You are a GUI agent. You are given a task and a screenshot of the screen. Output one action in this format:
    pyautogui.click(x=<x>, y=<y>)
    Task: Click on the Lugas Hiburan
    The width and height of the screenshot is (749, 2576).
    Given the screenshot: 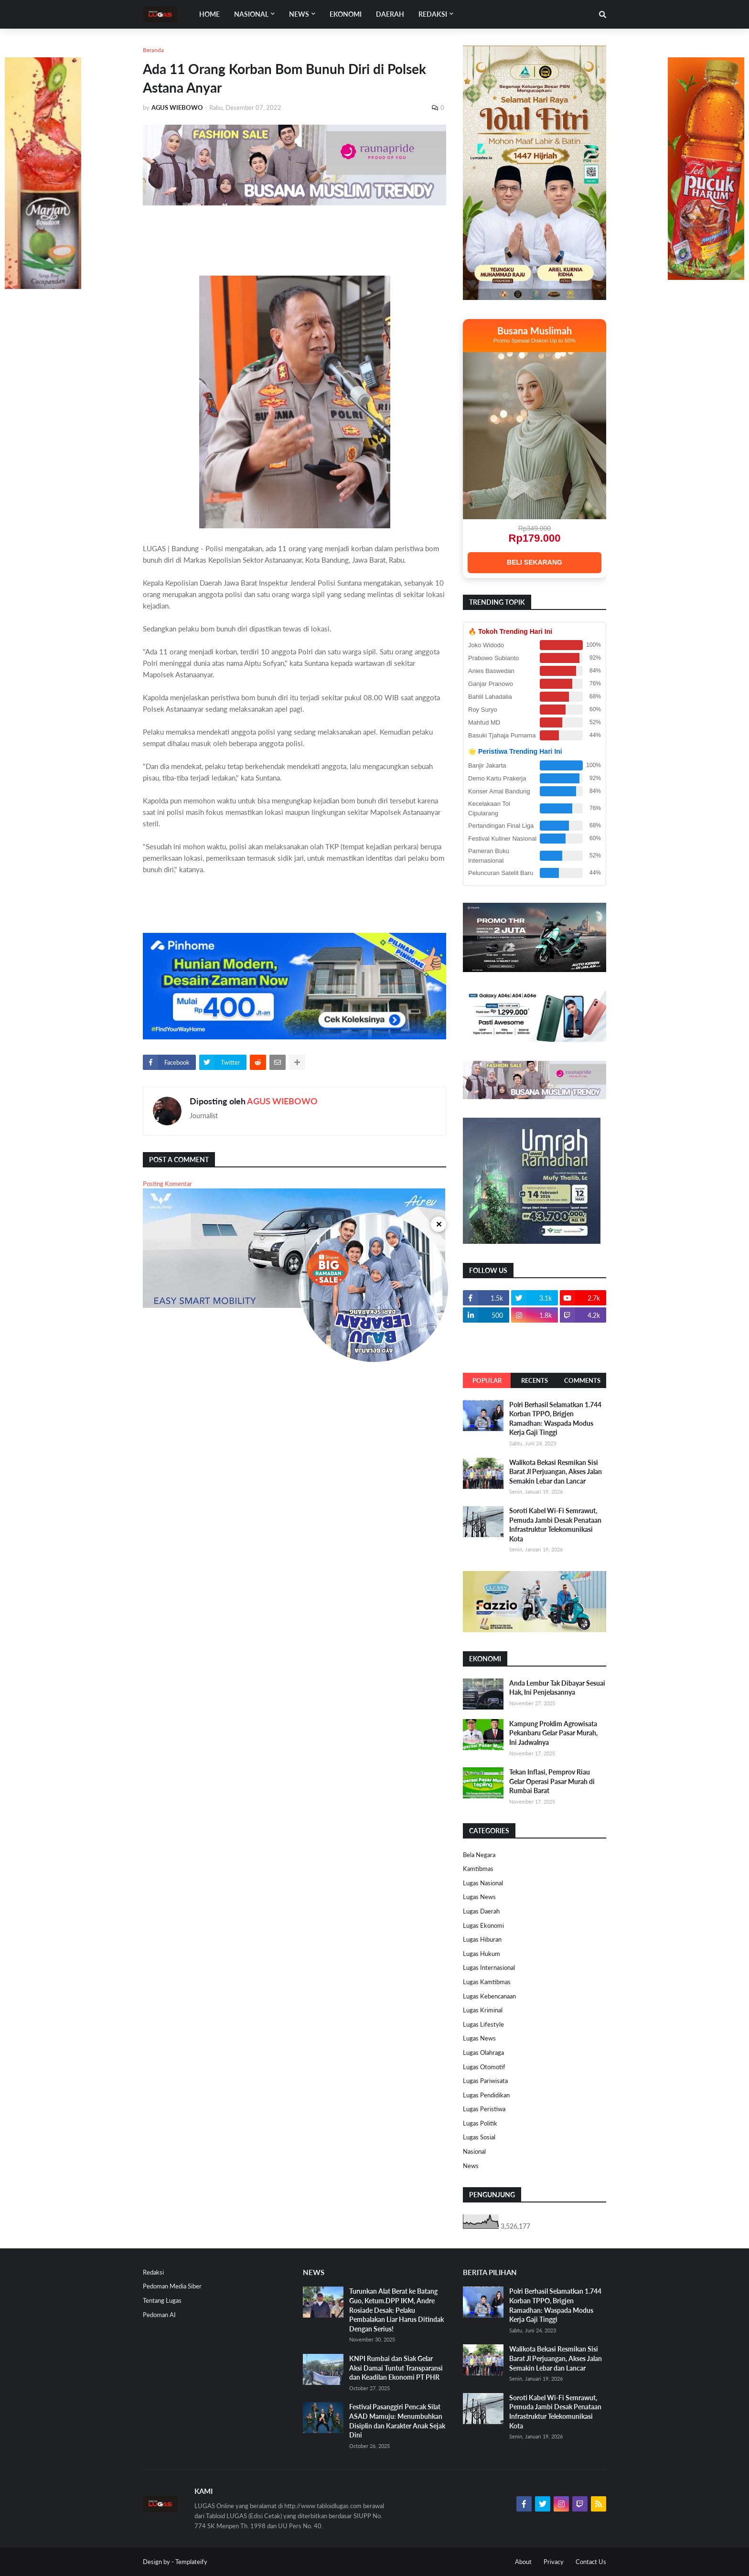 What is the action you would take?
    pyautogui.click(x=482, y=1939)
    